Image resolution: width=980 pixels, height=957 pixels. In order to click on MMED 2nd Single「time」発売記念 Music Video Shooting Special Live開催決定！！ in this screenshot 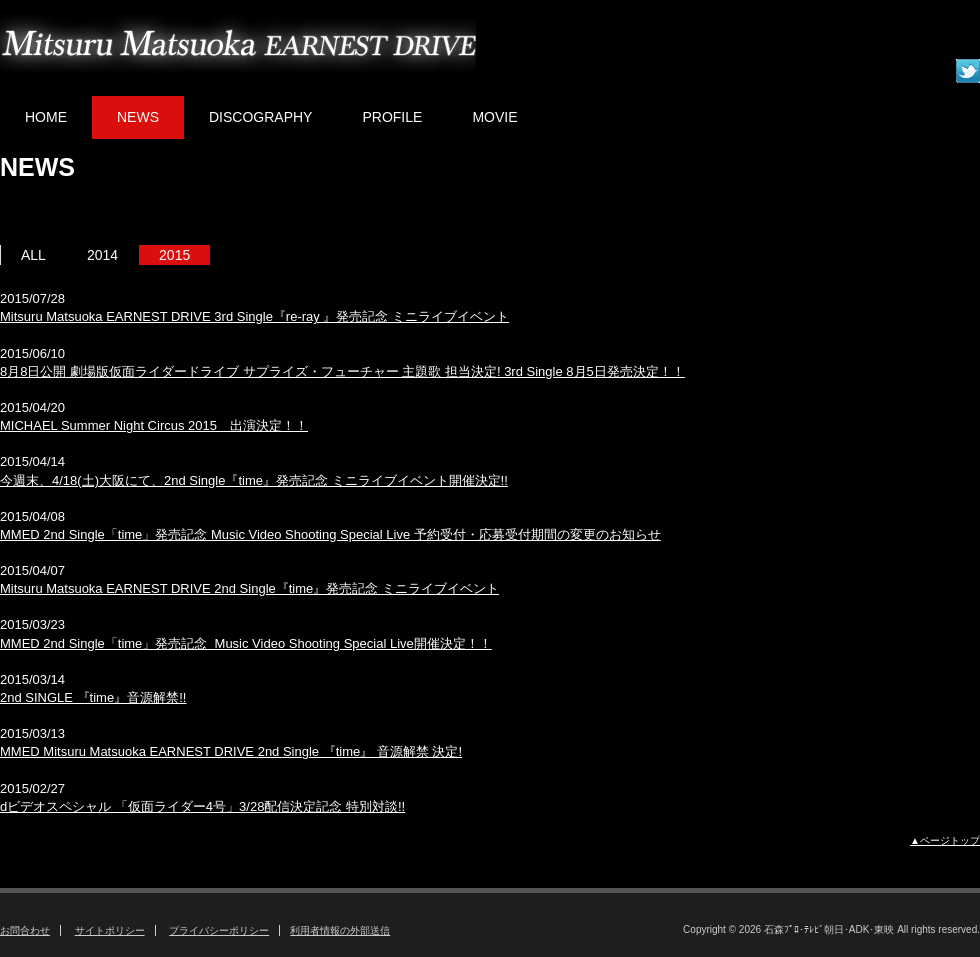, I will do `click(246, 643)`.